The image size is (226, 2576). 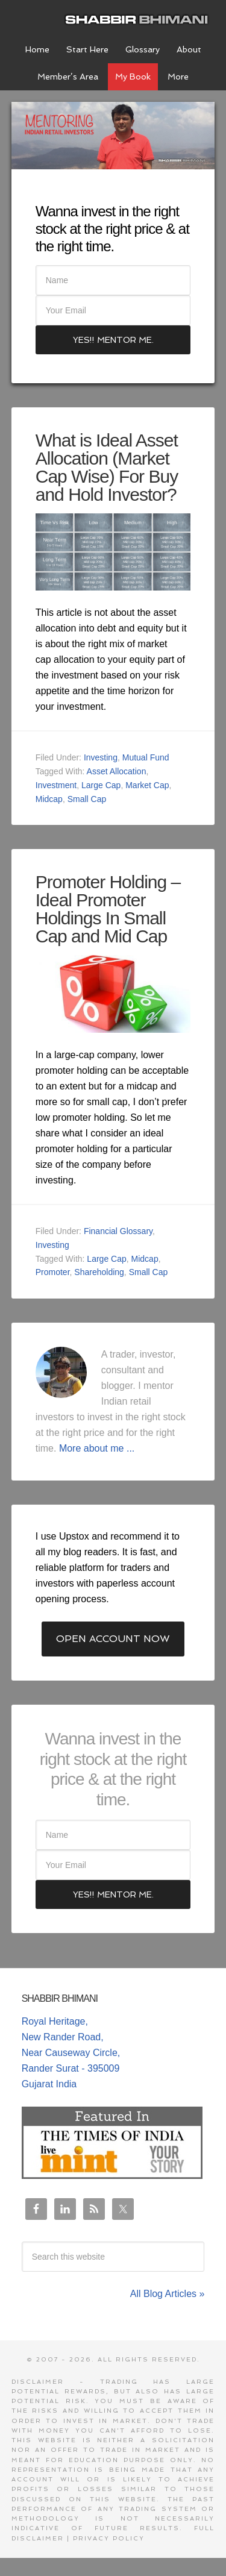 I want to click on Asset Allocation, so click(x=116, y=771).